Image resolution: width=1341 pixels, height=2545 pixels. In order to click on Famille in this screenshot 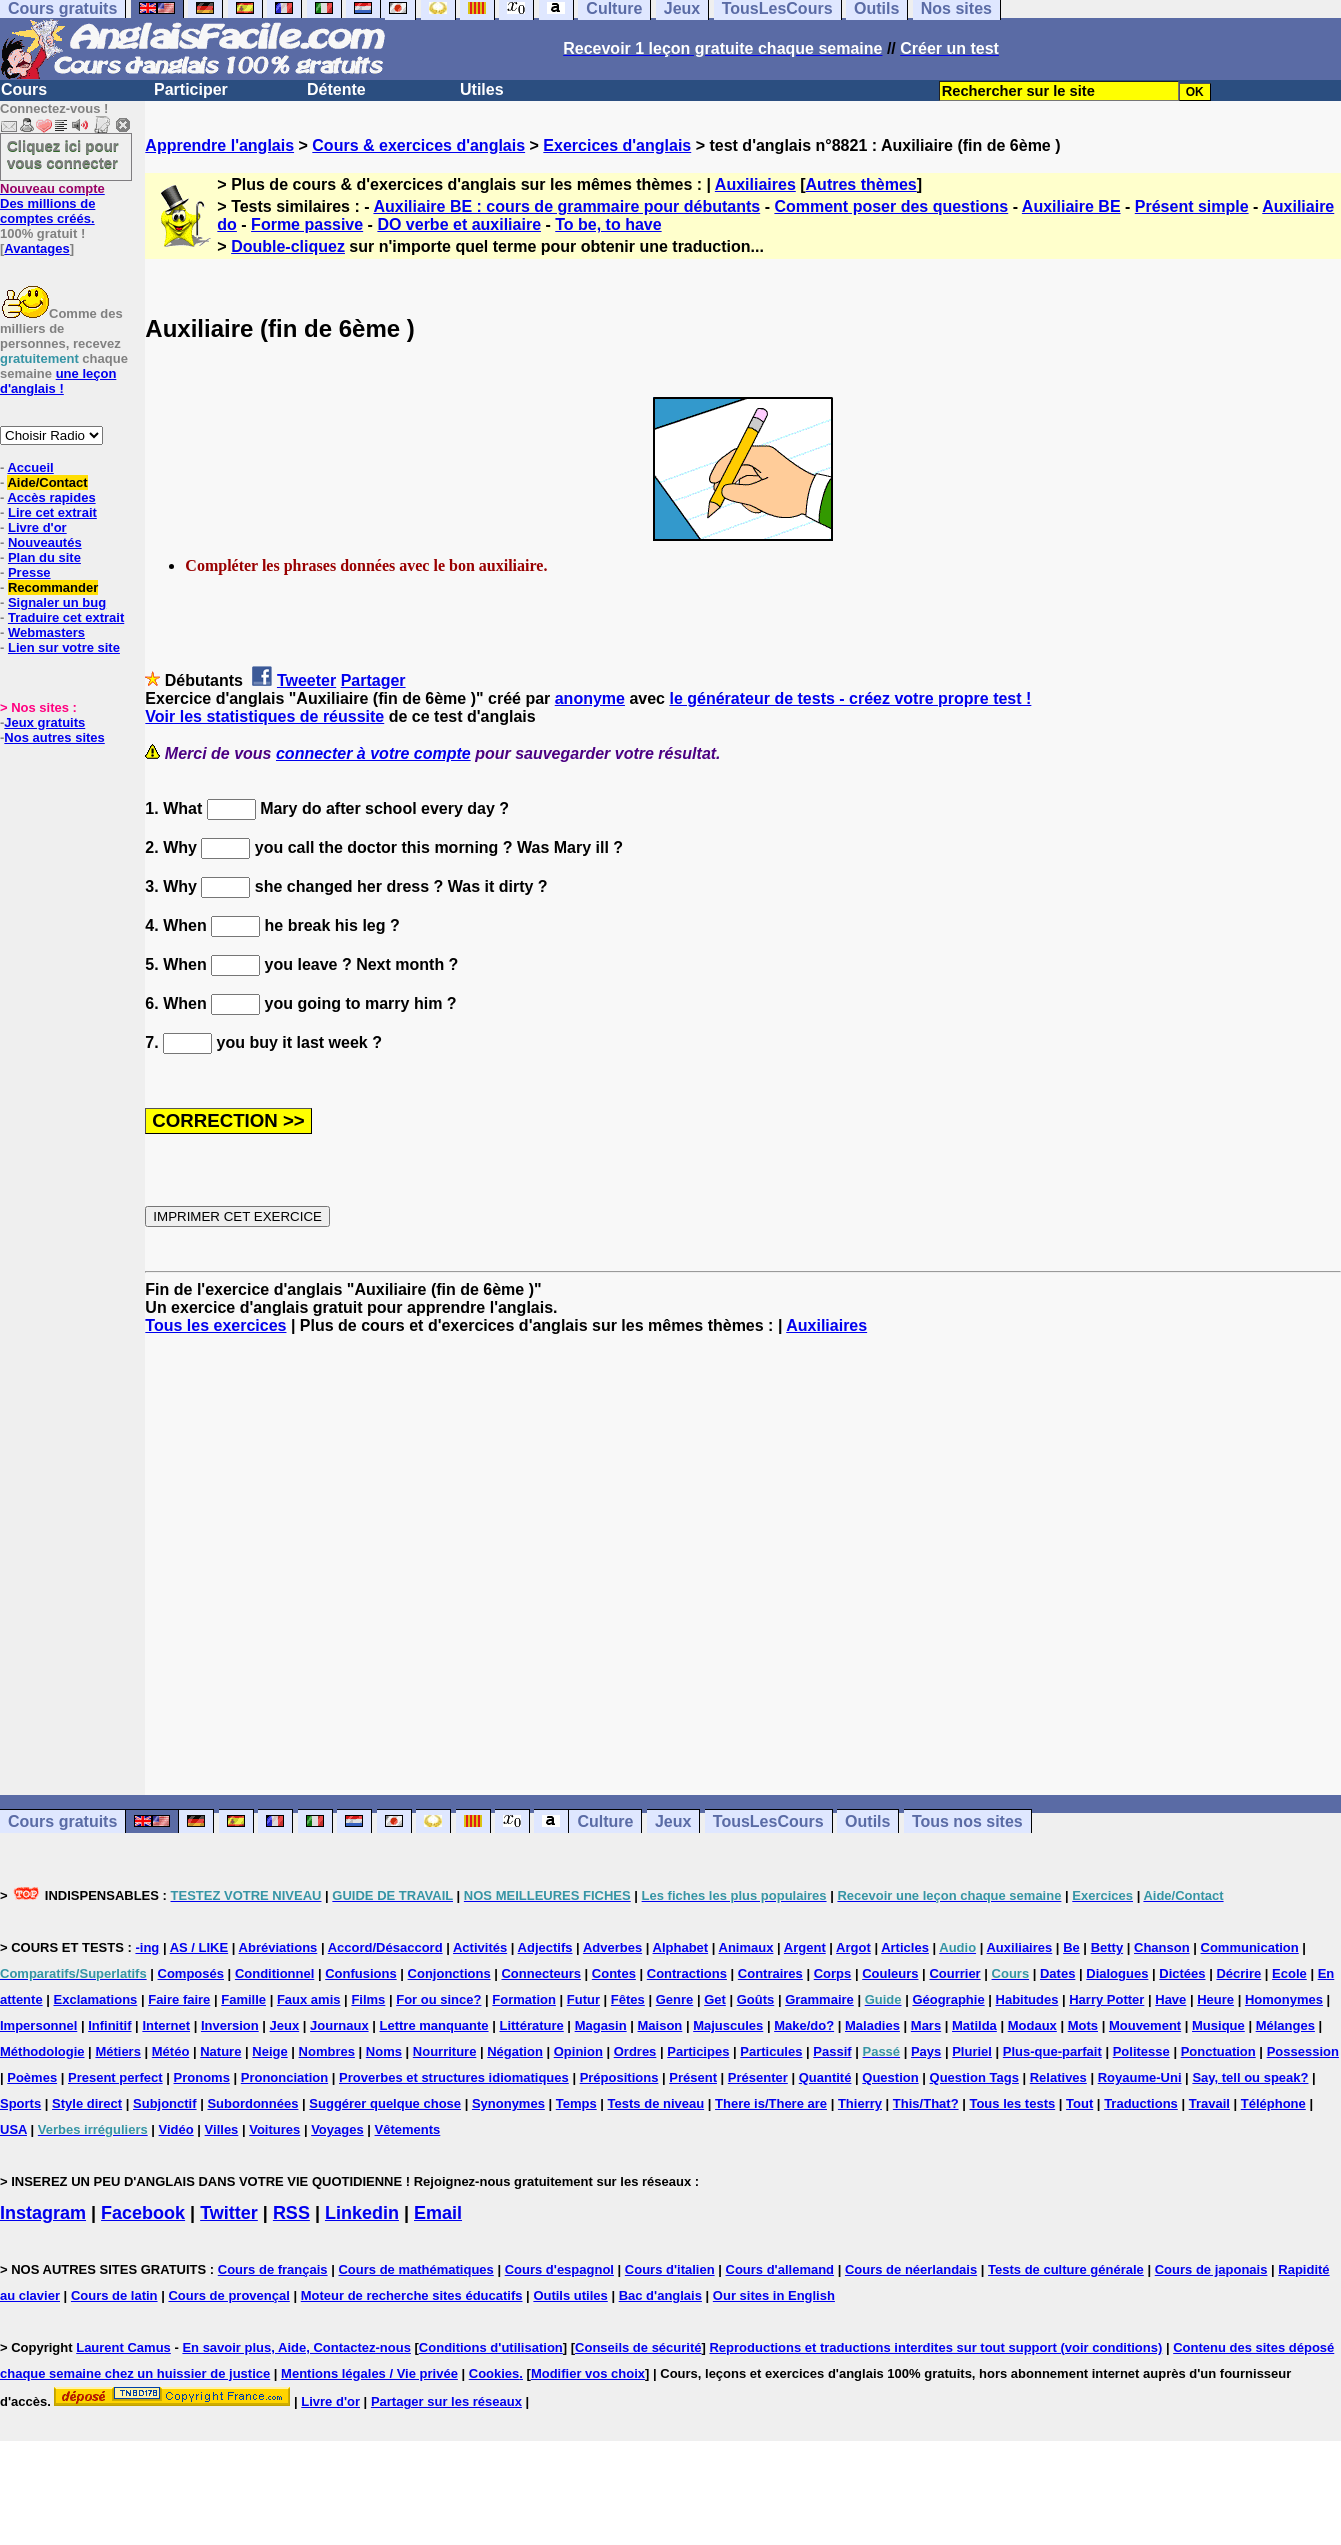, I will do `click(243, 1999)`.